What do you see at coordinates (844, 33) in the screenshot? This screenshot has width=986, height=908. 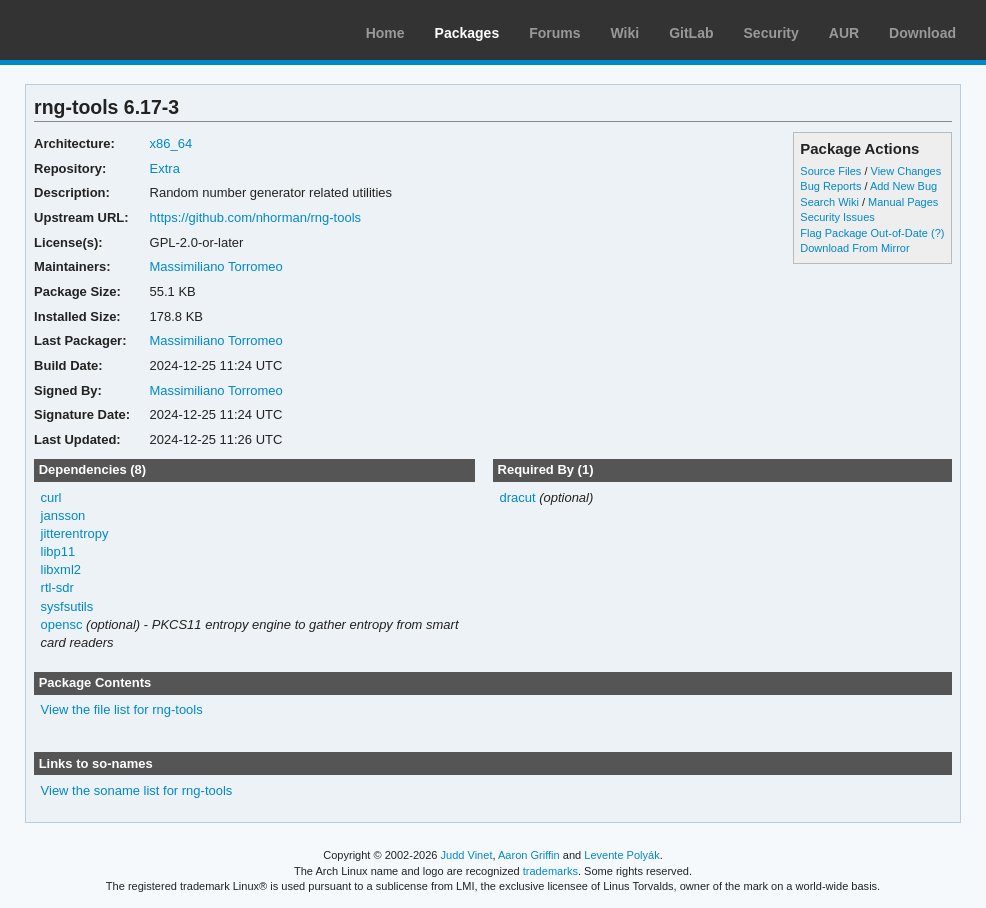 I see `AUR` at bounding box center [844, 33].